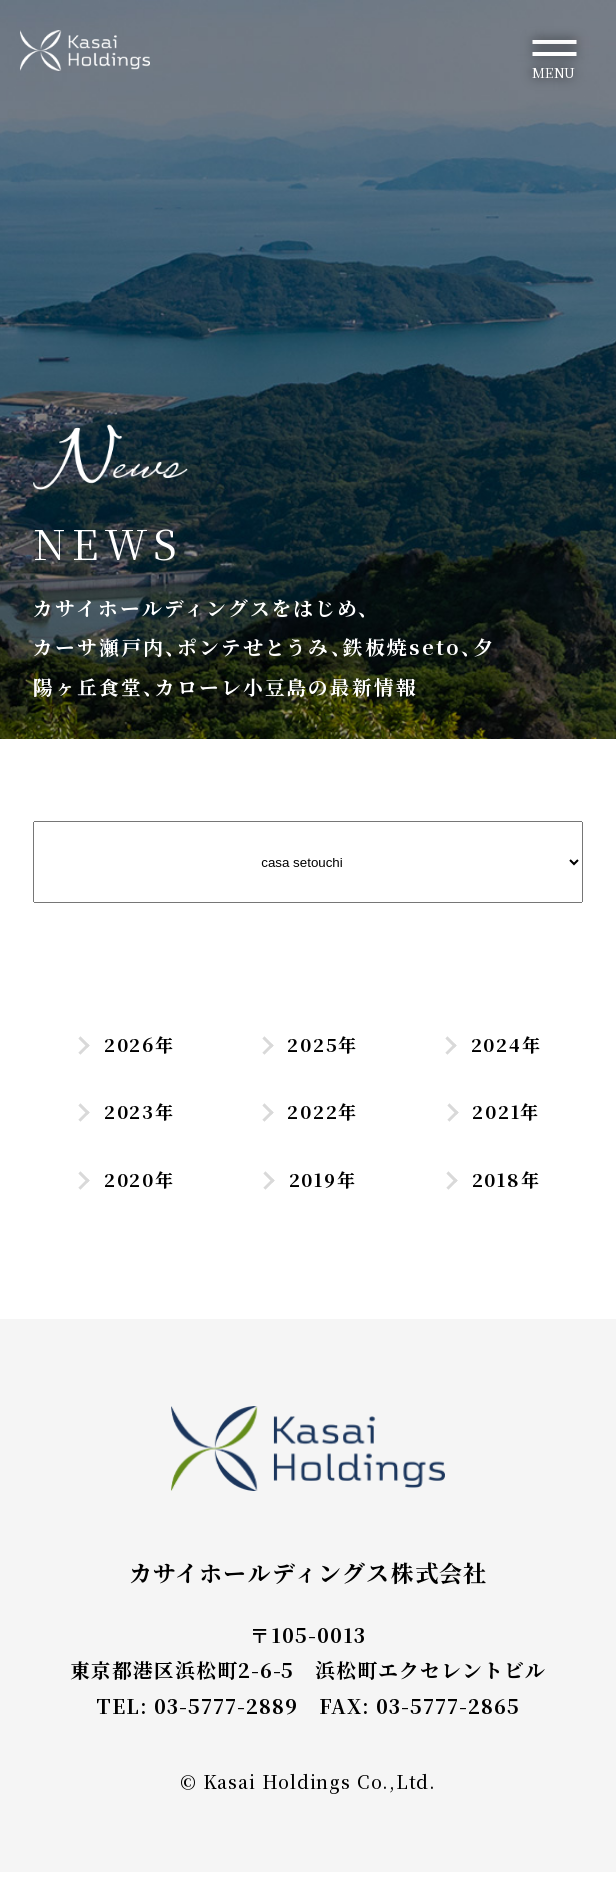 The width and height of the screenshot is (616, 1877). I want to click on 2020年, so click(124, 1183).